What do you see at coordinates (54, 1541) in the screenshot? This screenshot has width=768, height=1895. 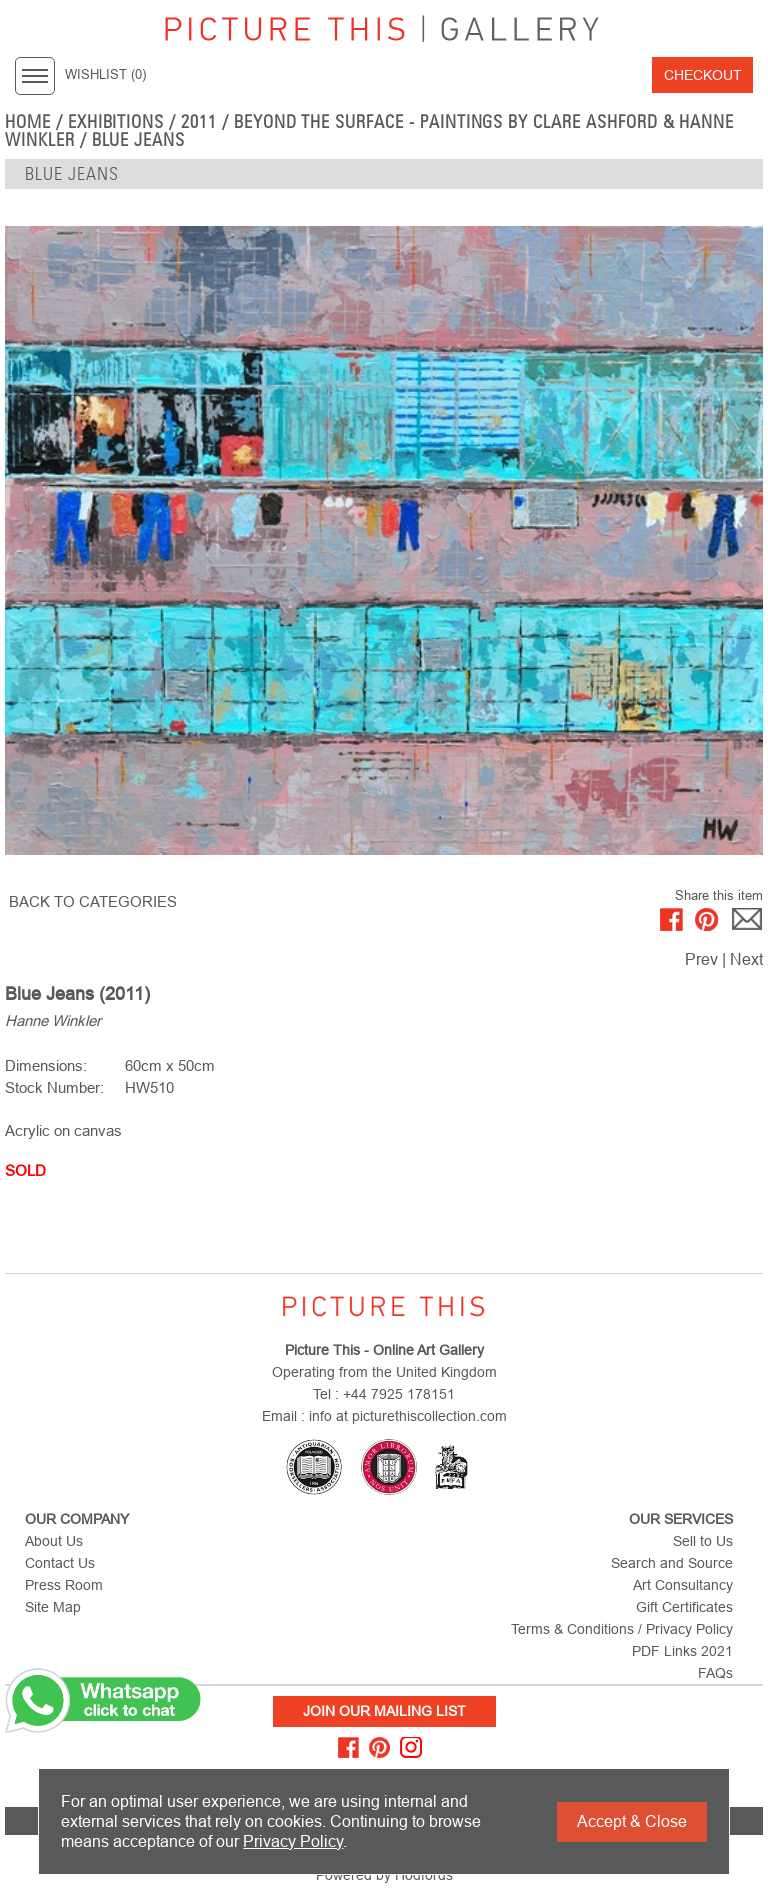 I see `About Us` at bounding box center [54, 1541].